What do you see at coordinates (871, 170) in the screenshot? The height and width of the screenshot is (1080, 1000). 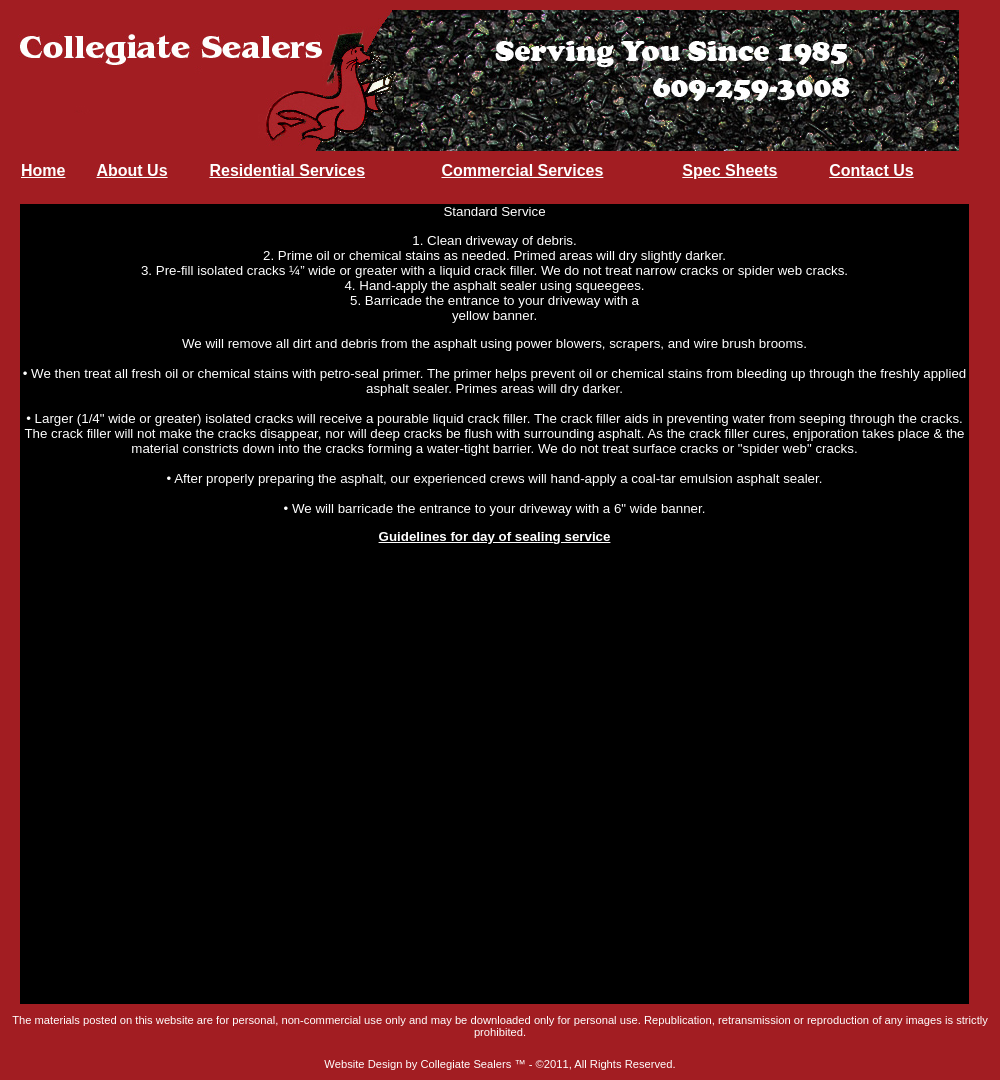 I see `Contact Us` at bounding box center [871, 170].